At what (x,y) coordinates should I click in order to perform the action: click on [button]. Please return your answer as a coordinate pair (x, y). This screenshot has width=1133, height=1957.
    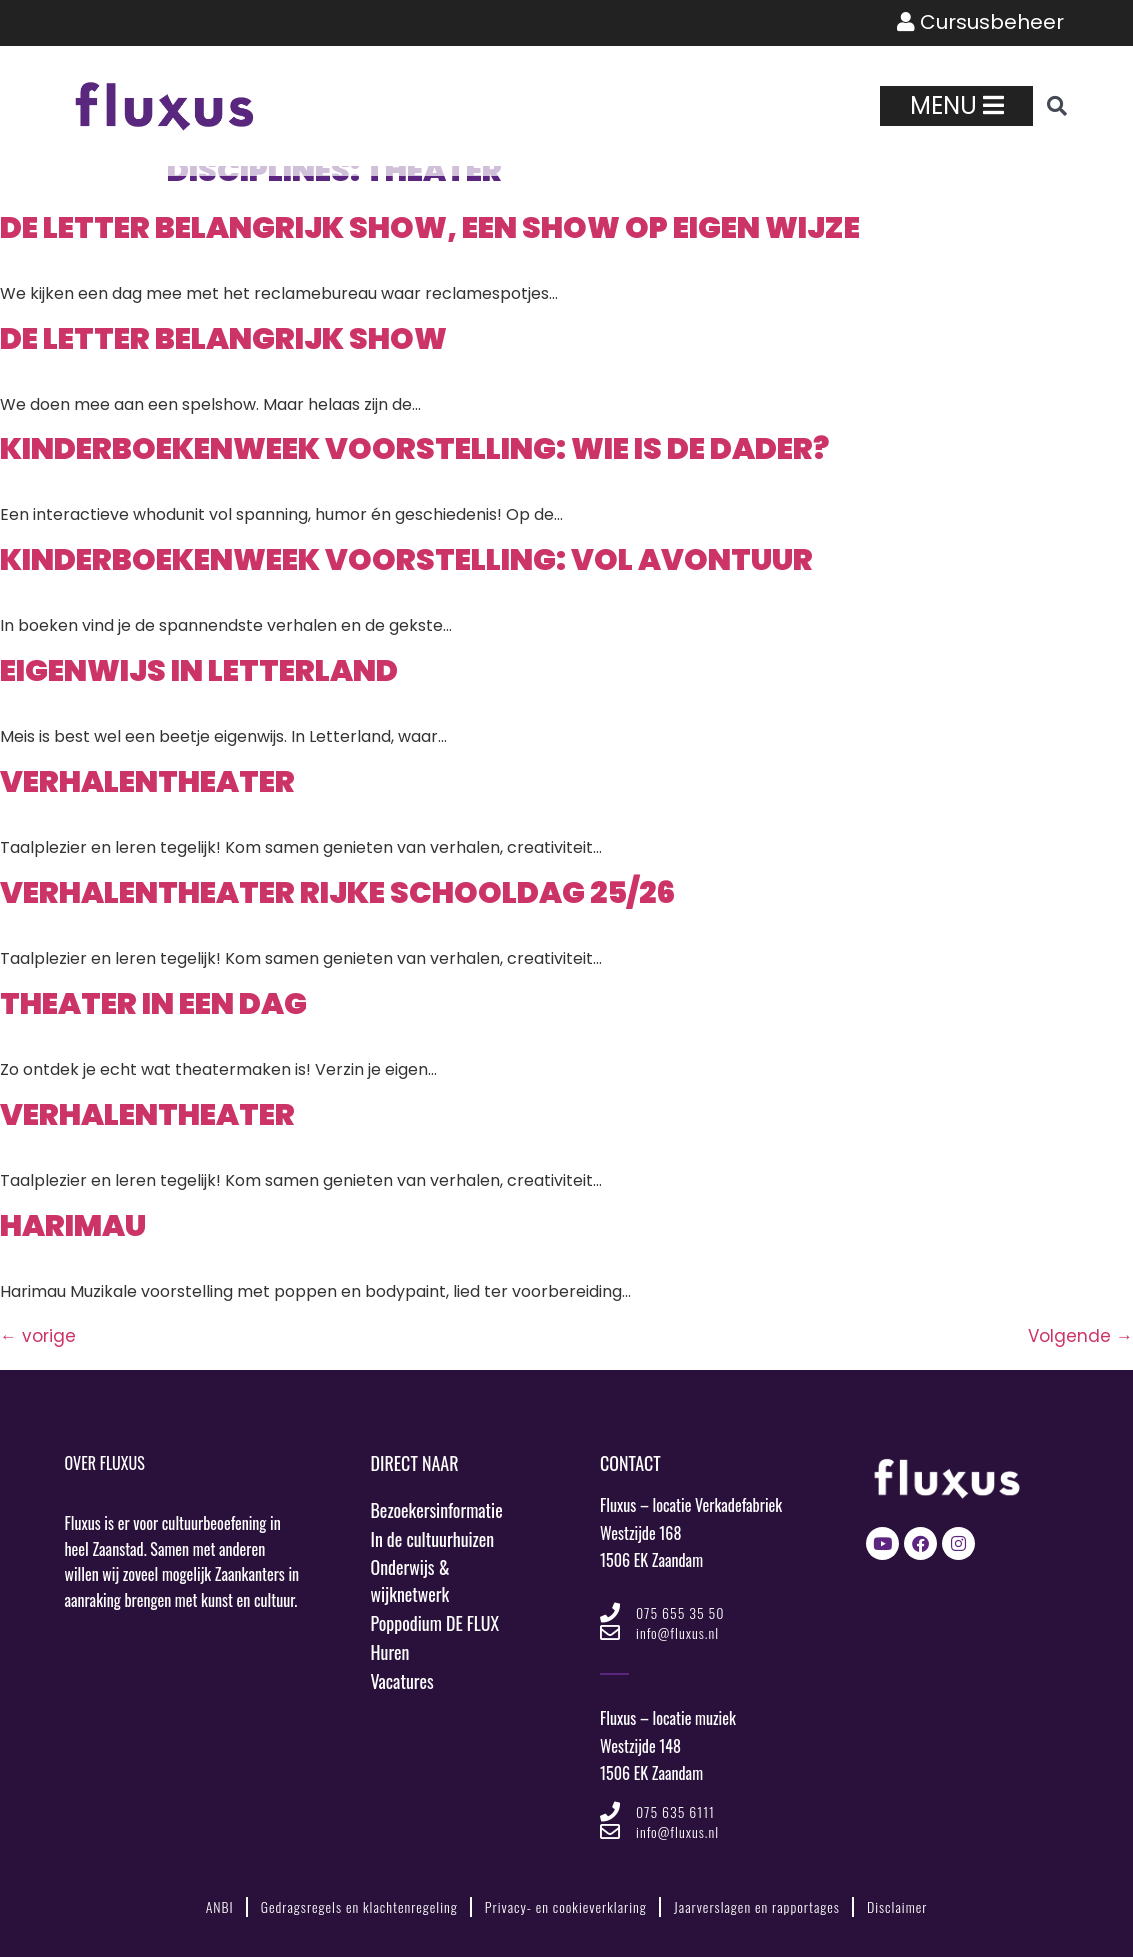
    Looking at the image, I should click on (1057, 106).